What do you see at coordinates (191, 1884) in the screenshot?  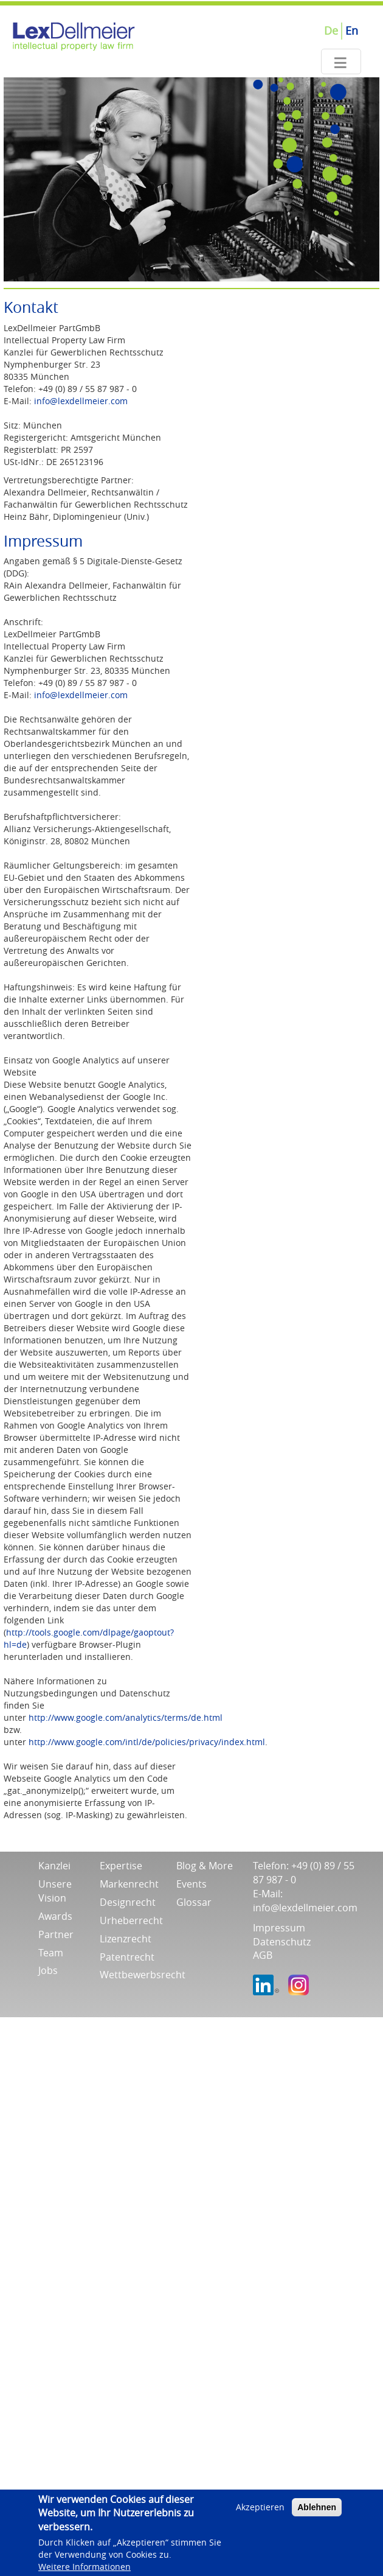 I see `Events` at bounding box center [191, 1884].